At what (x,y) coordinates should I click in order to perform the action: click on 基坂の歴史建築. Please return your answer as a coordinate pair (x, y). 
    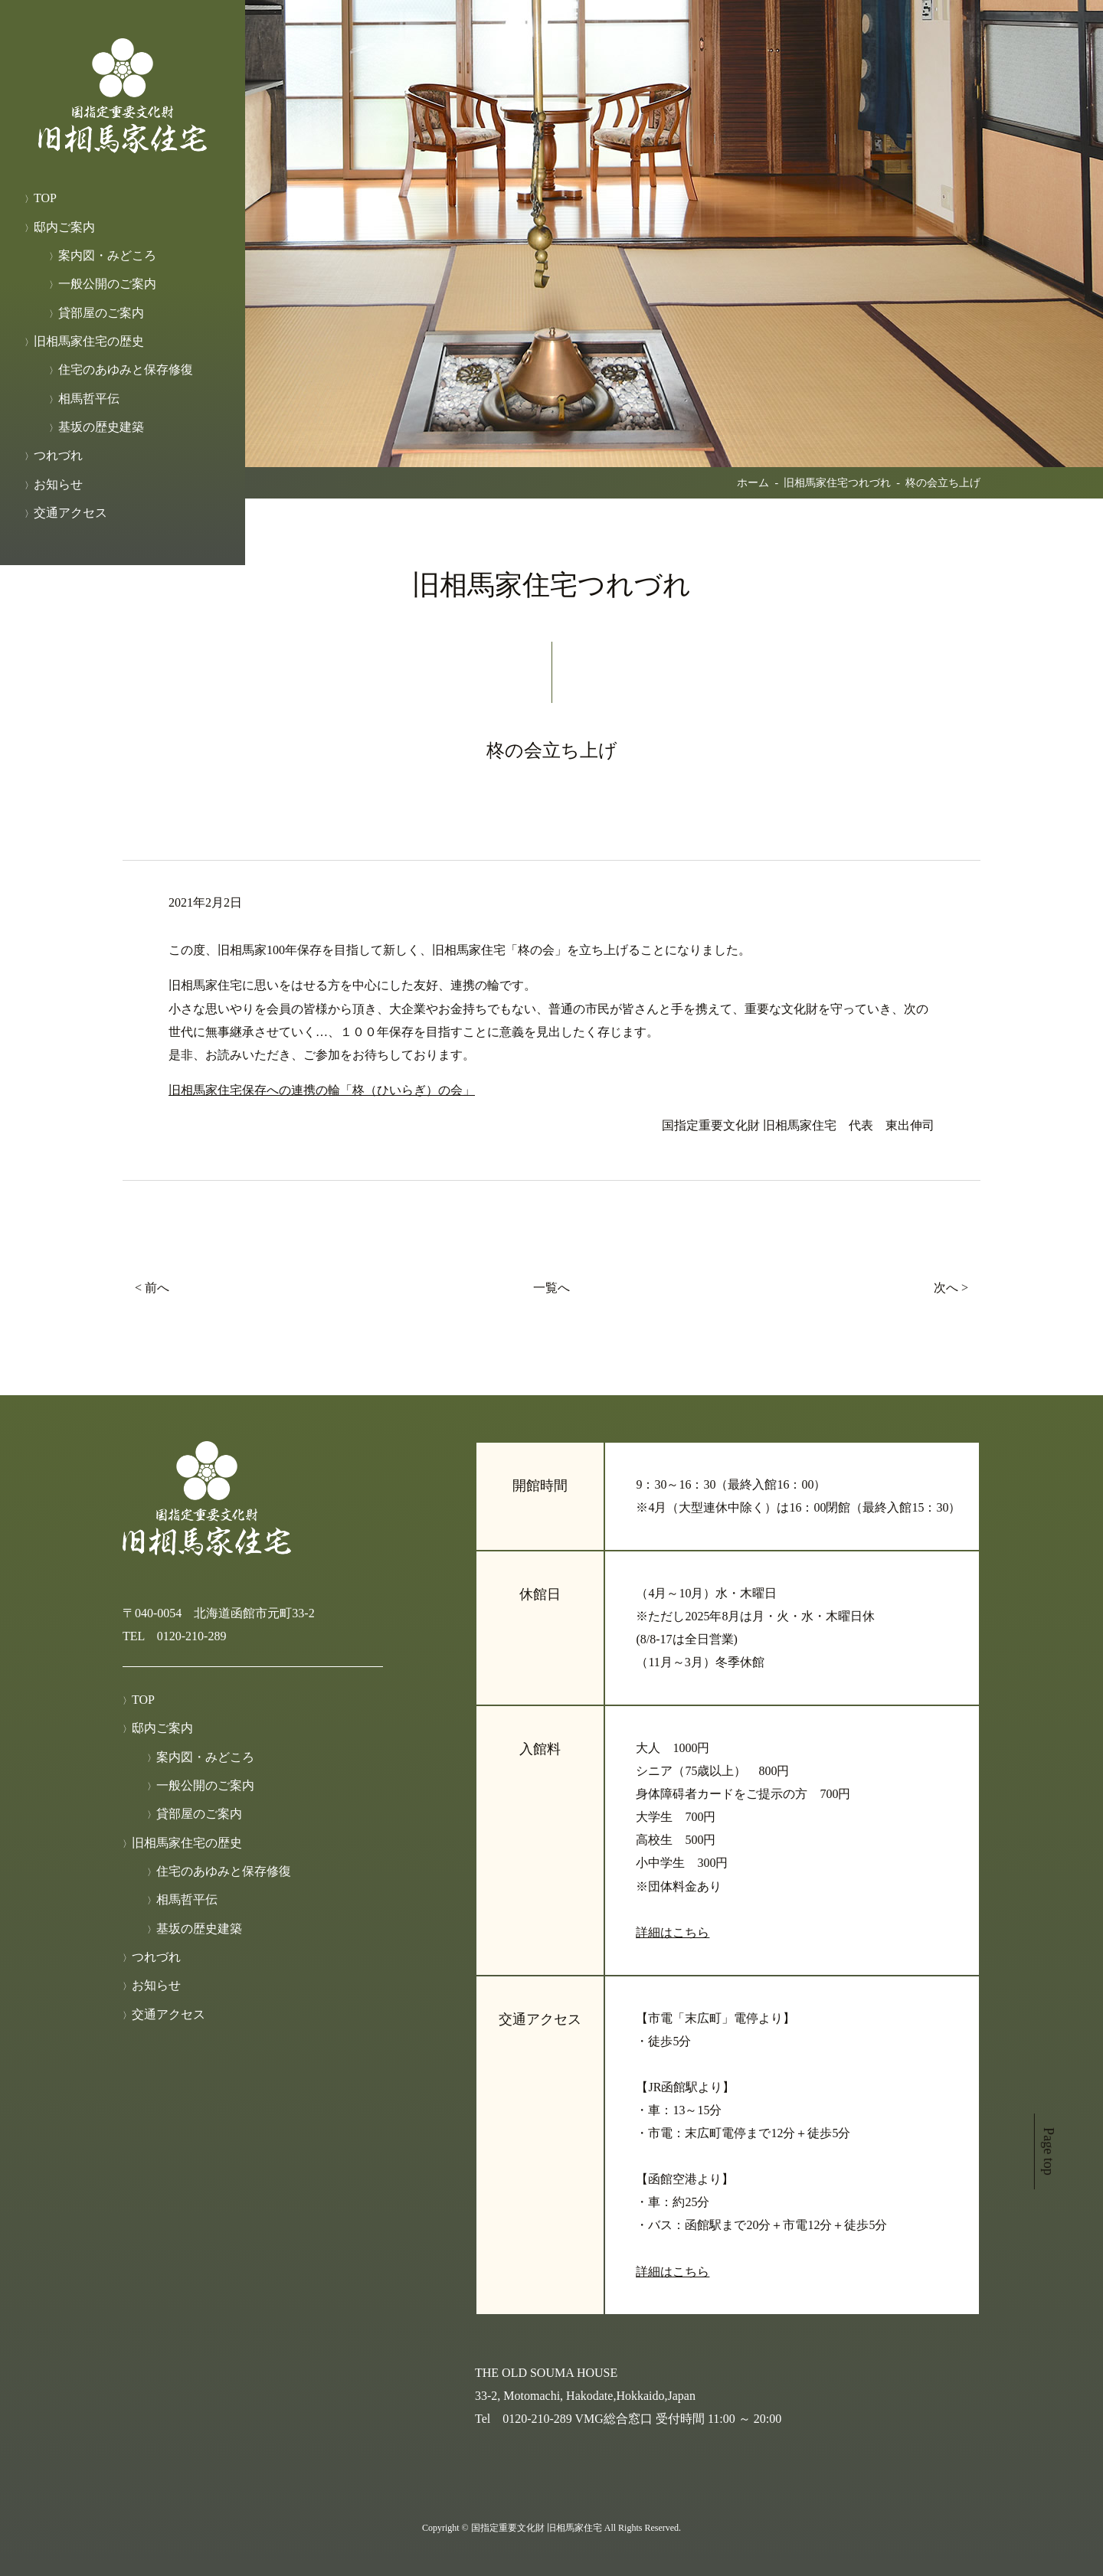
    Looking at the image, I should click on (101, 426).